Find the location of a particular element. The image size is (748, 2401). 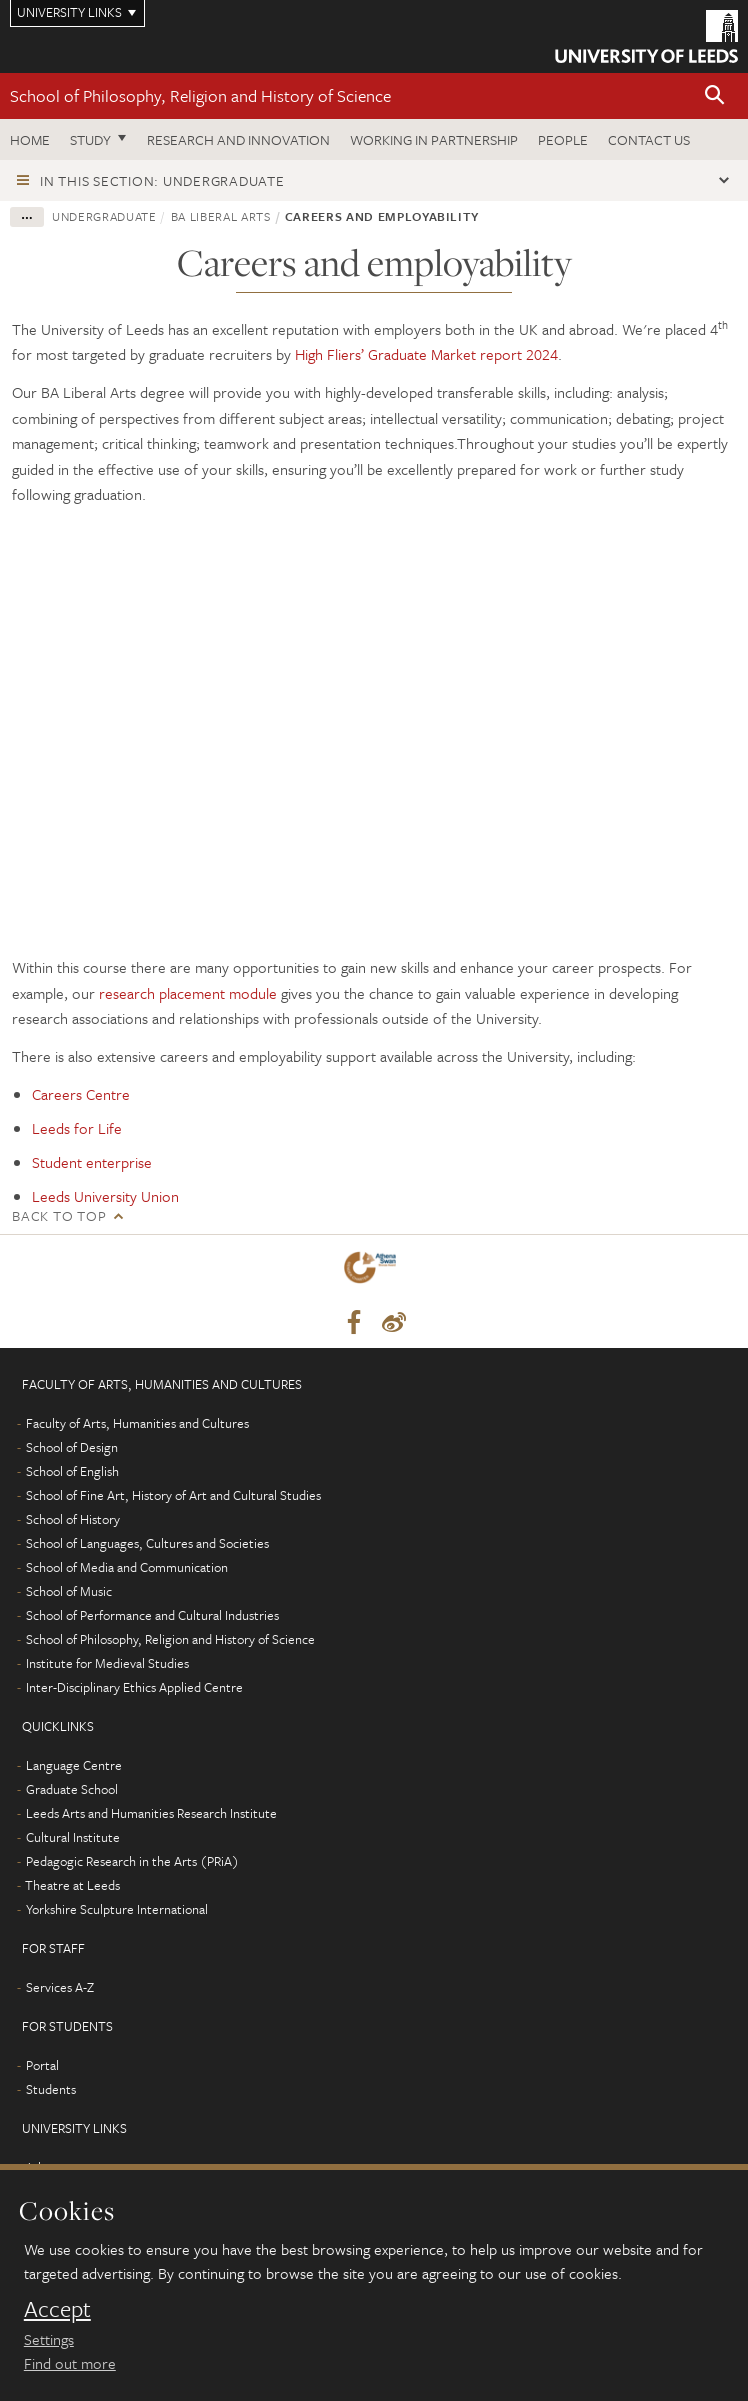

Student enterprise is located at coordinates (92, 1162).